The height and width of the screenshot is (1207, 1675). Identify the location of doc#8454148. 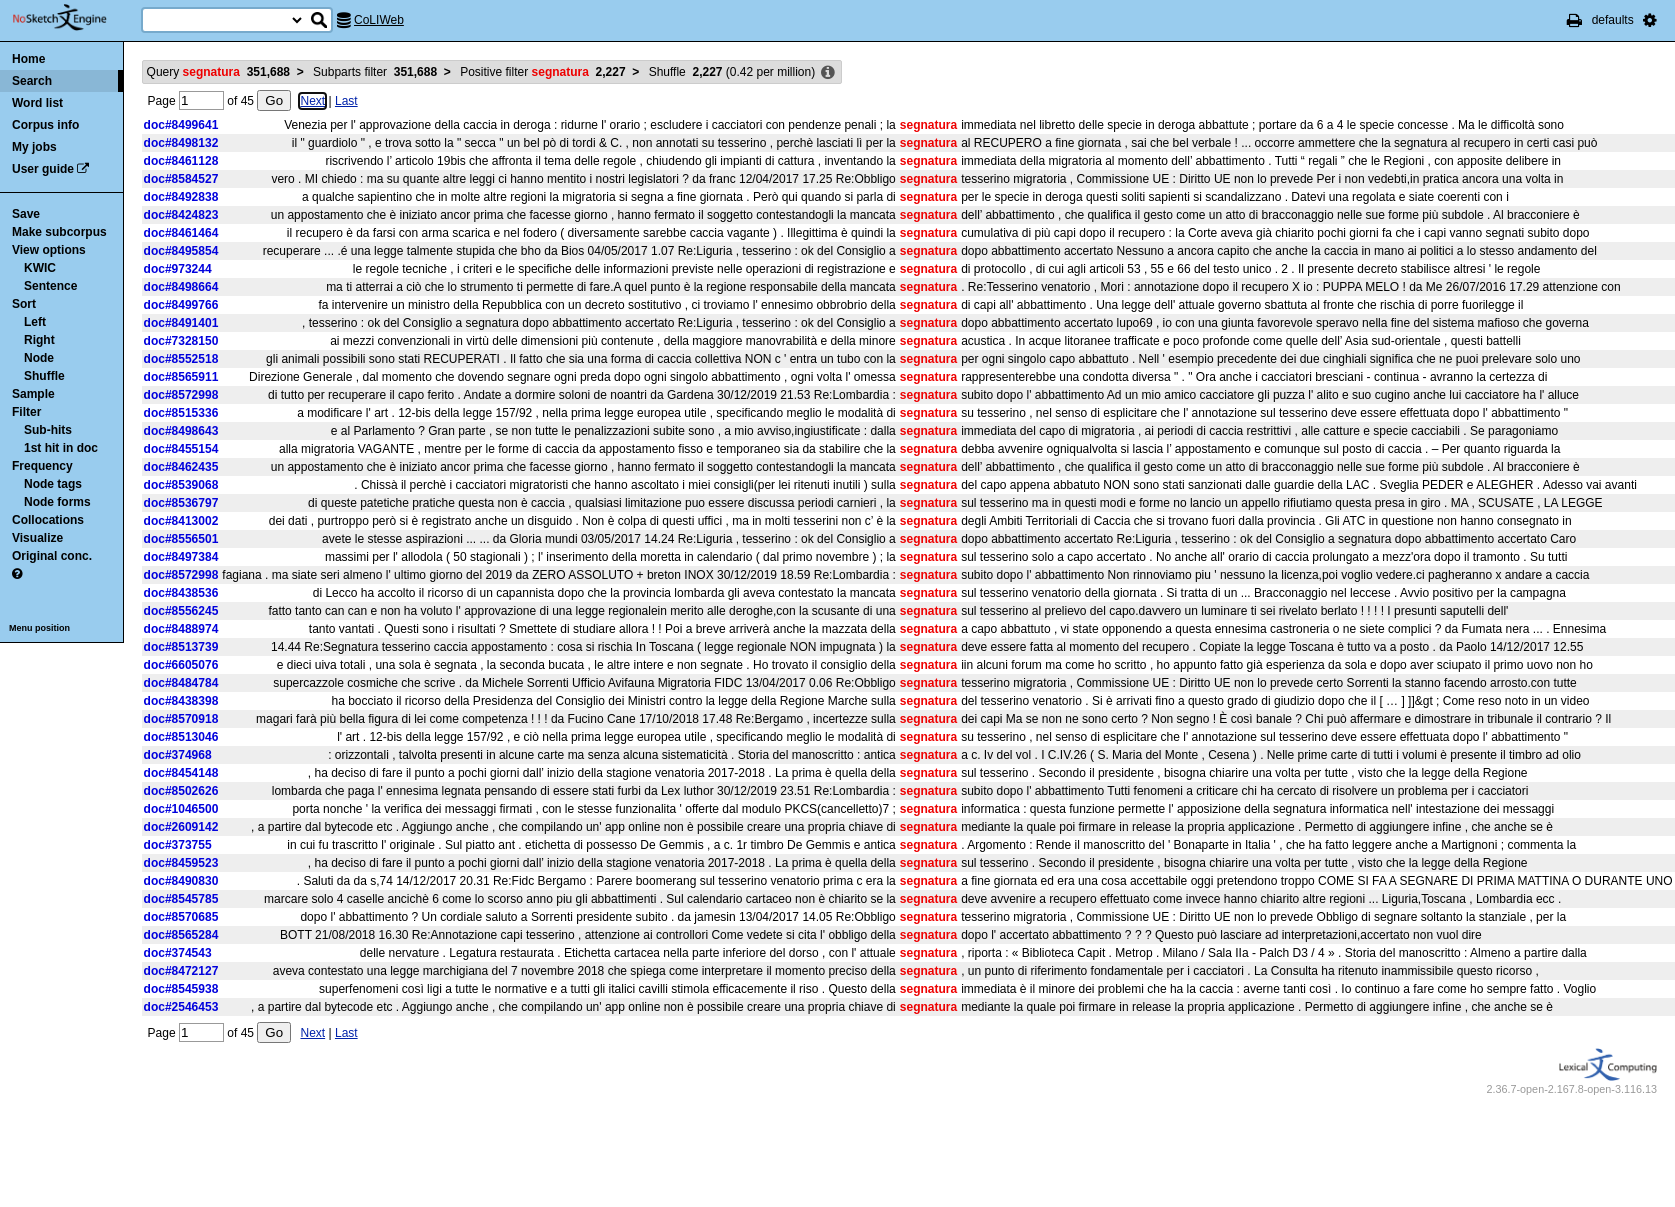
(181, 773).